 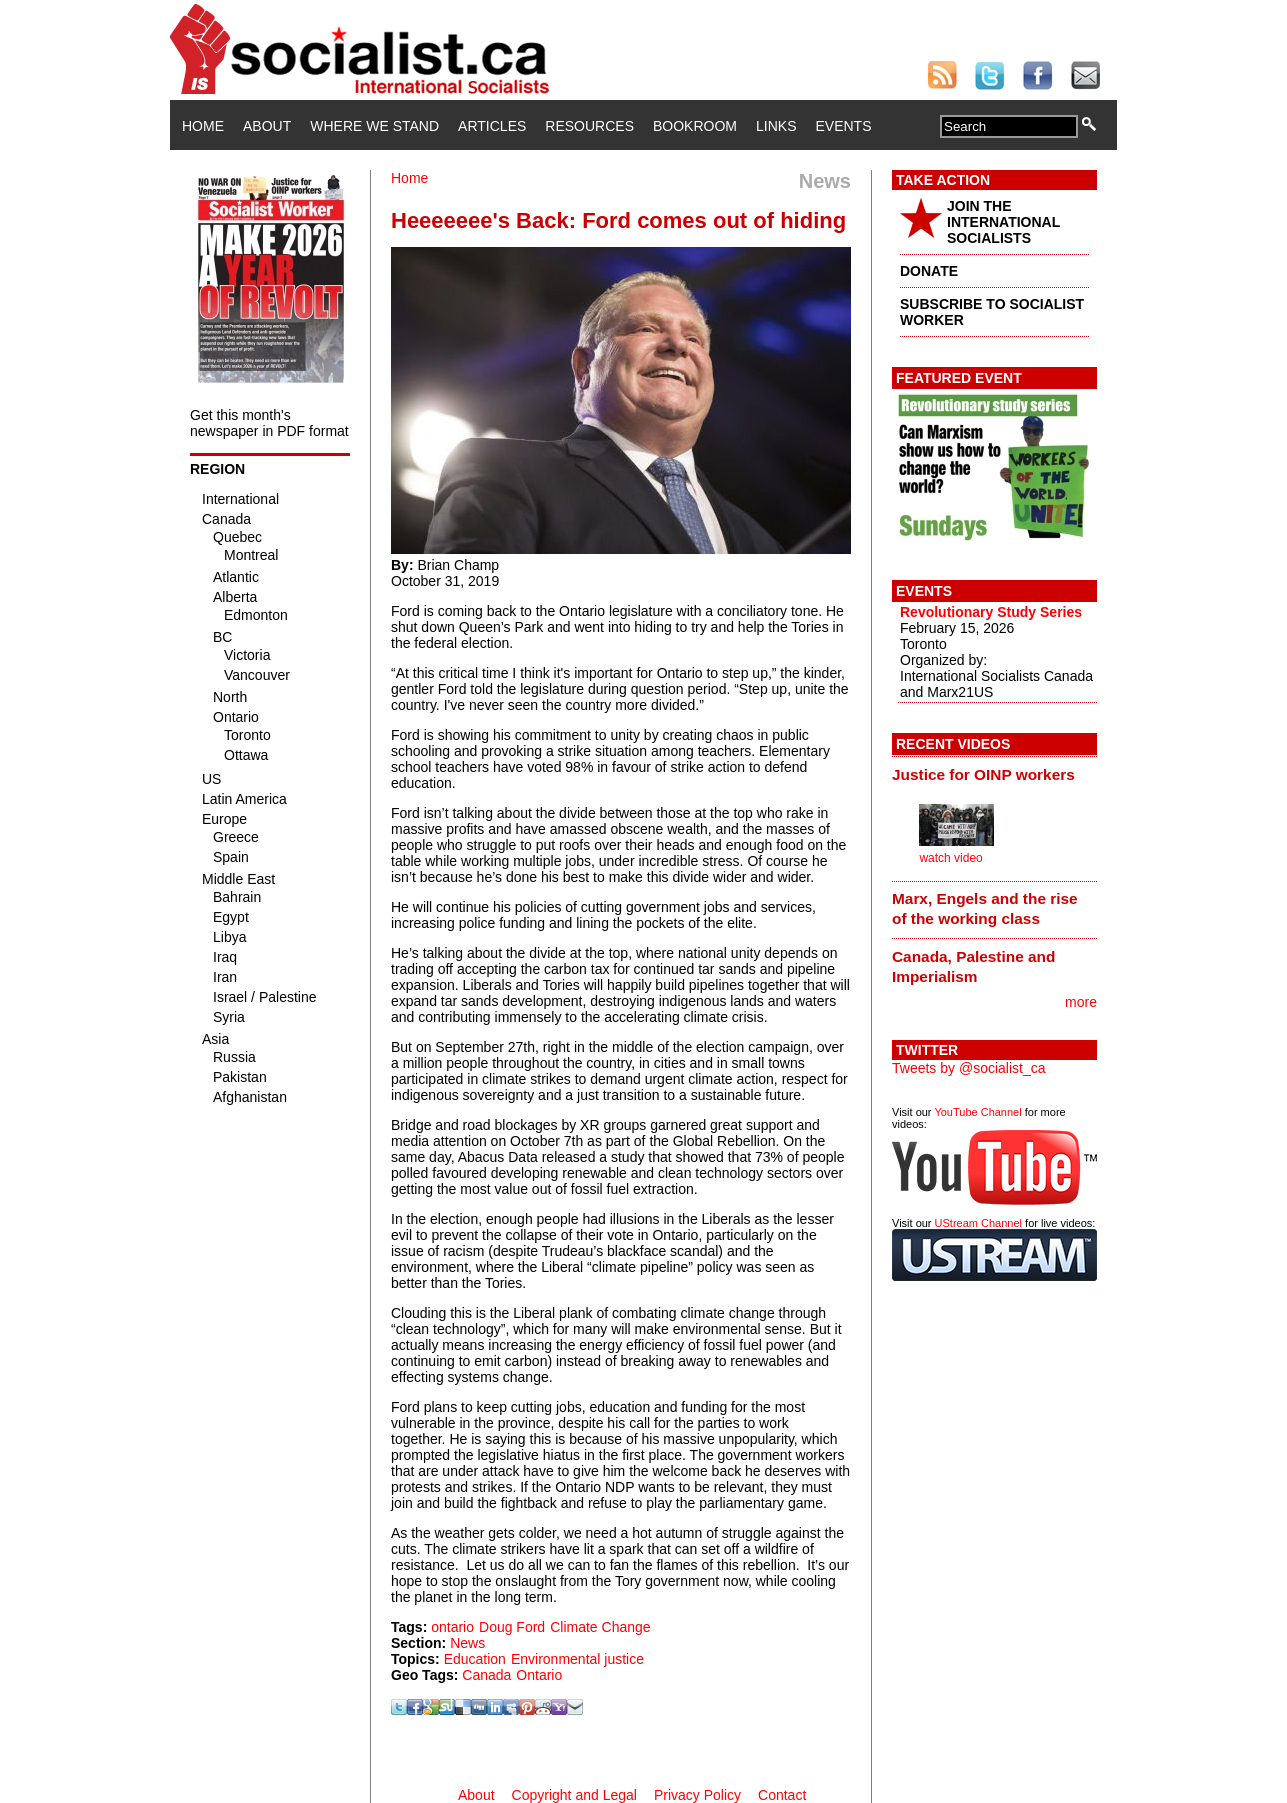 I want to click on Revolutionary Study Series, so click(x=991, y=612).